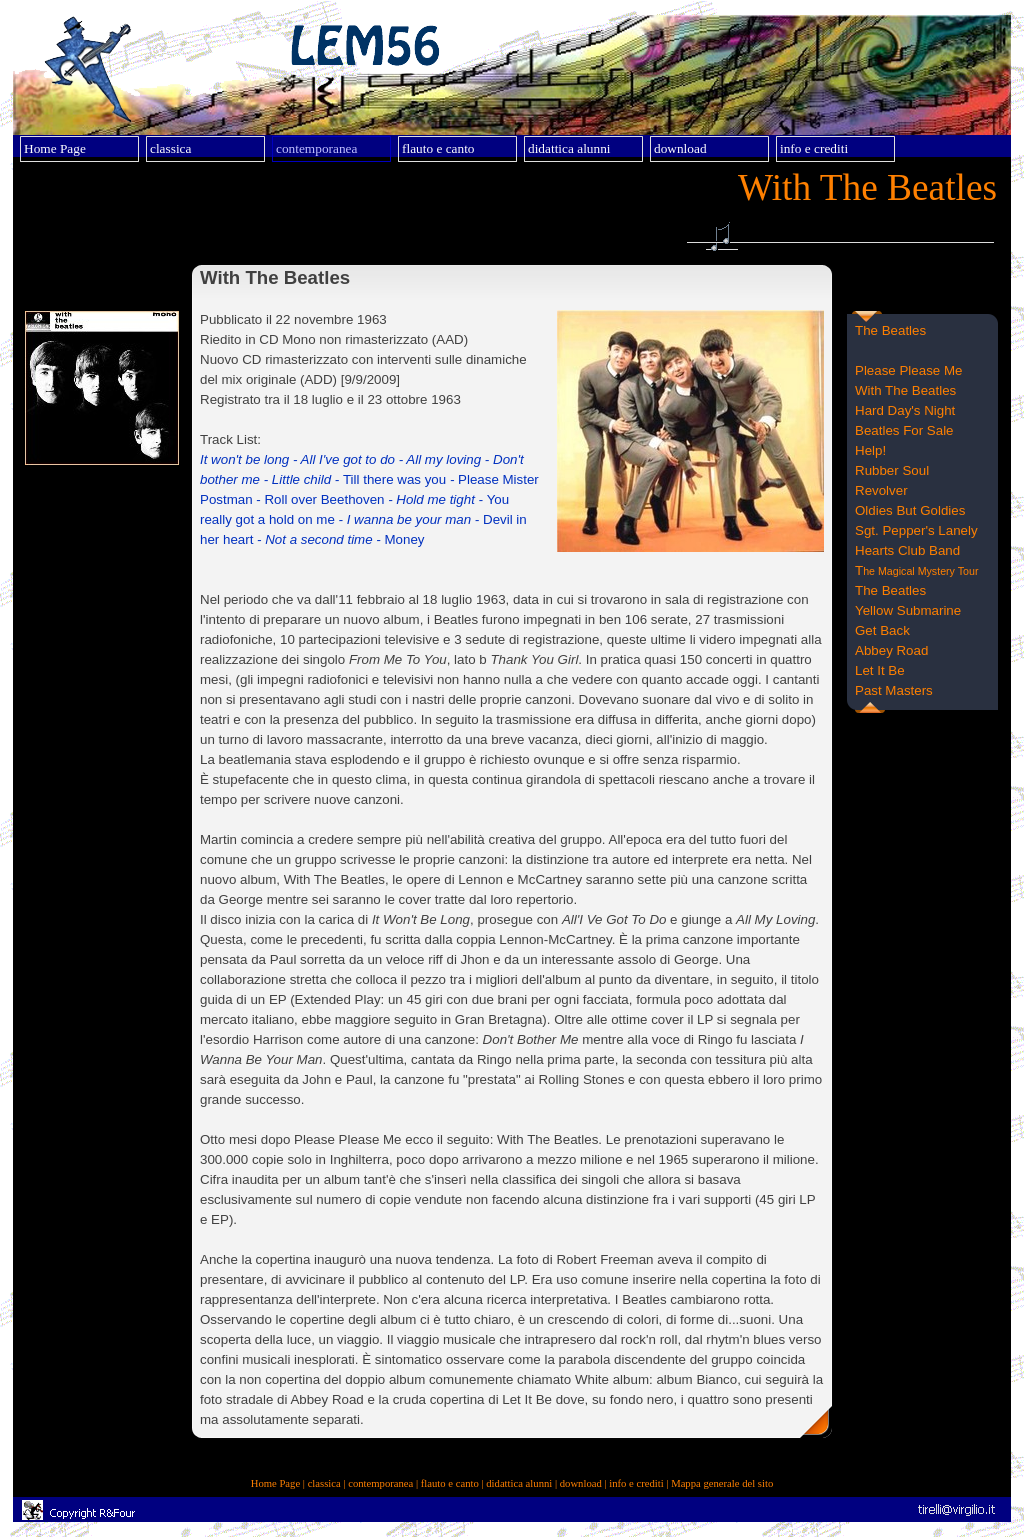 The image size is (1024, 1537). What do you see at coordinates (910, 510) in the screenshot?
I see `Oldies But Goldies` at bounding box center [910, 510].